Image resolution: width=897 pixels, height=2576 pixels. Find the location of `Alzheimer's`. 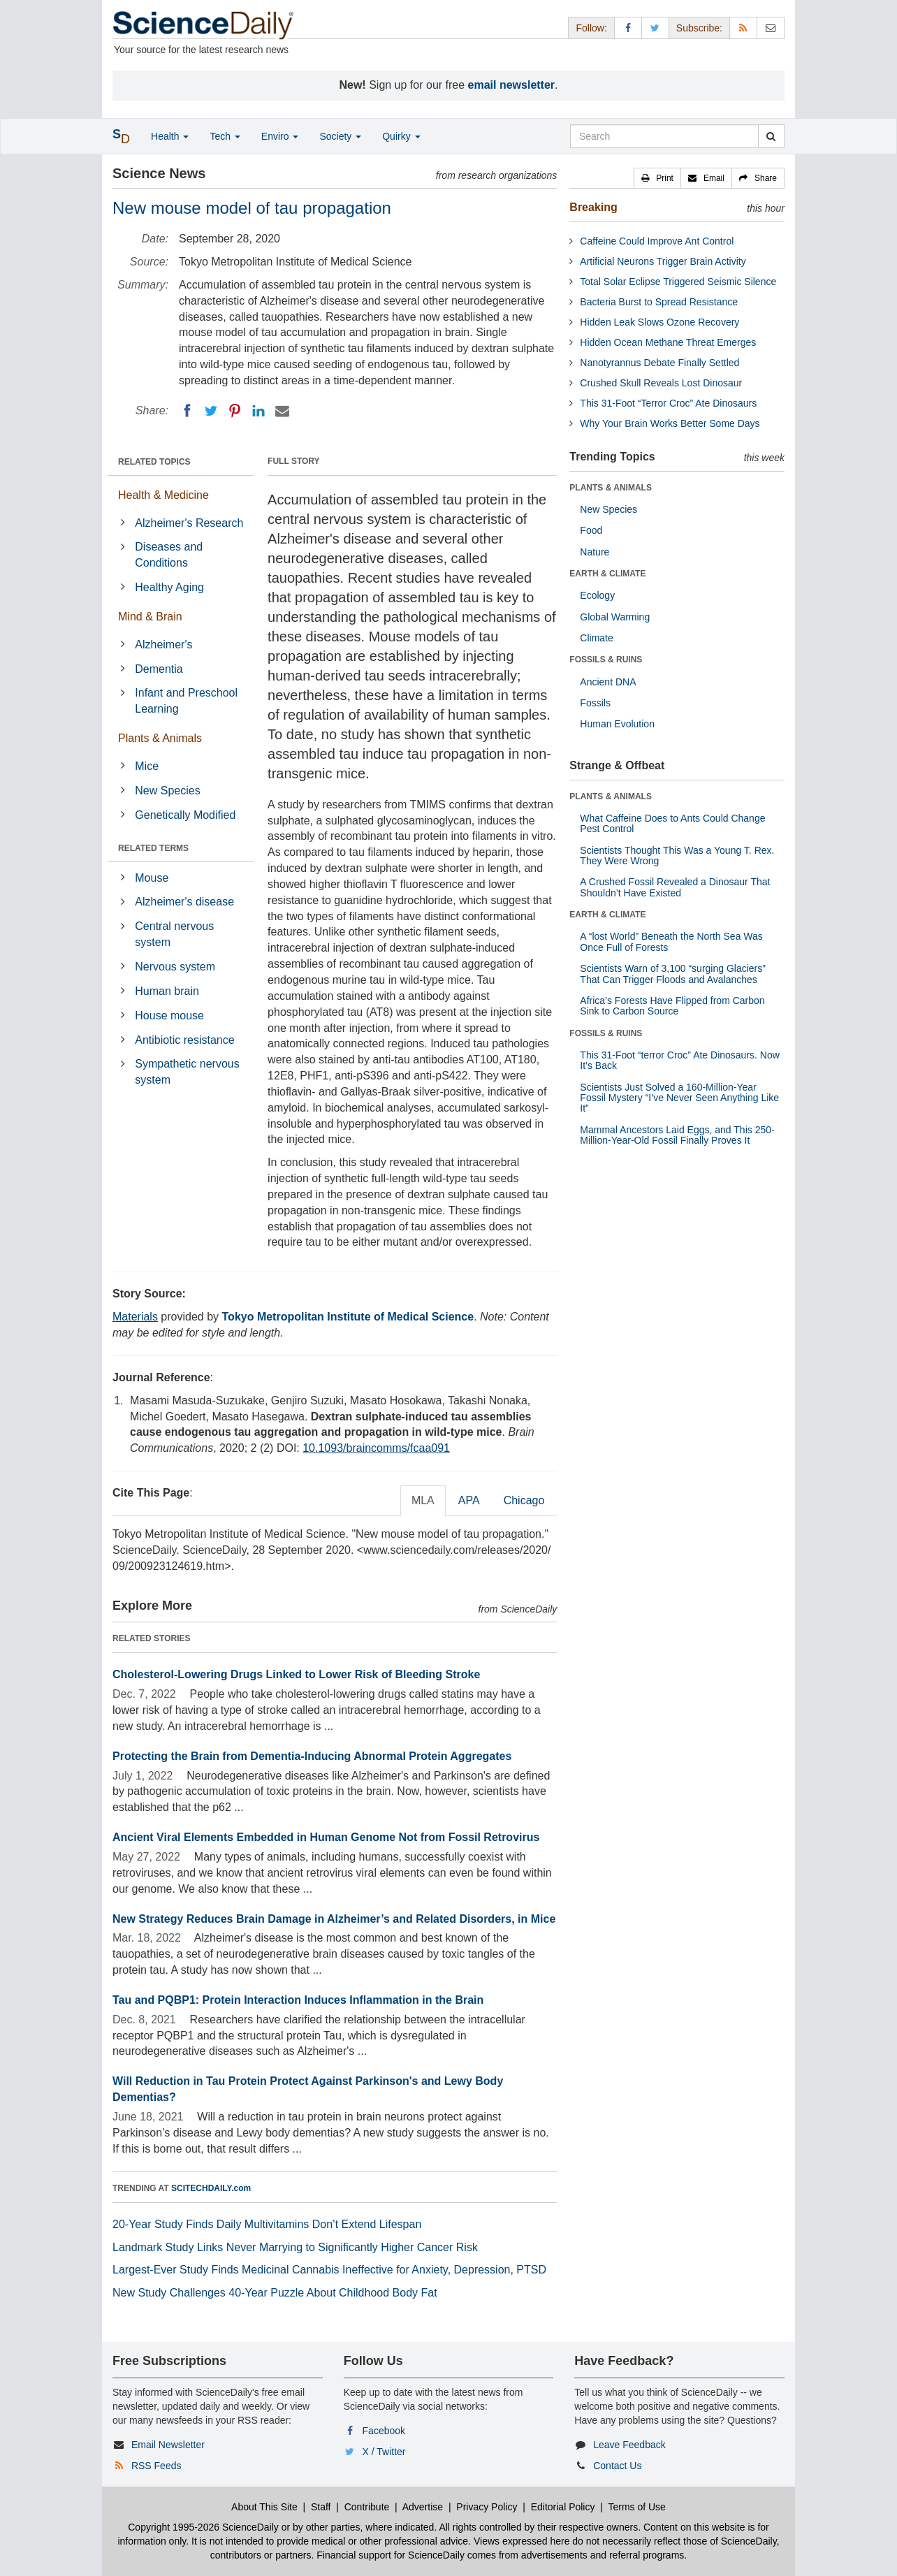

Alzheimer's is located at coordinates (163, 644).